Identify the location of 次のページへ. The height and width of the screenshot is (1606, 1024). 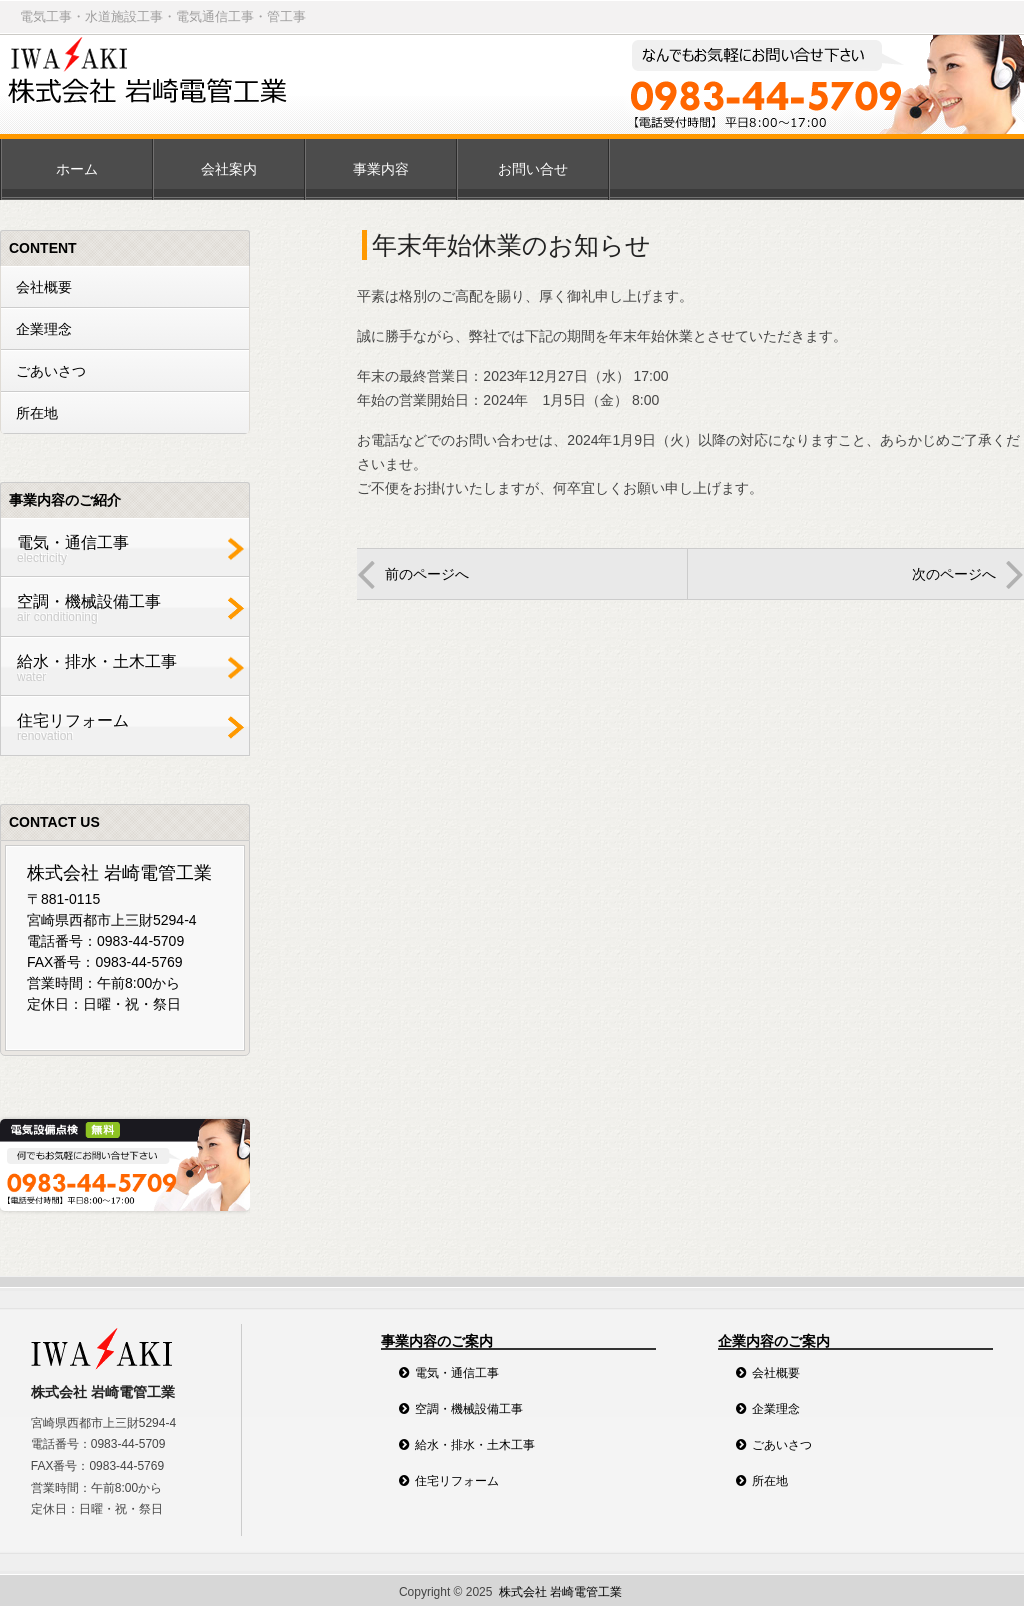
(954, 574).